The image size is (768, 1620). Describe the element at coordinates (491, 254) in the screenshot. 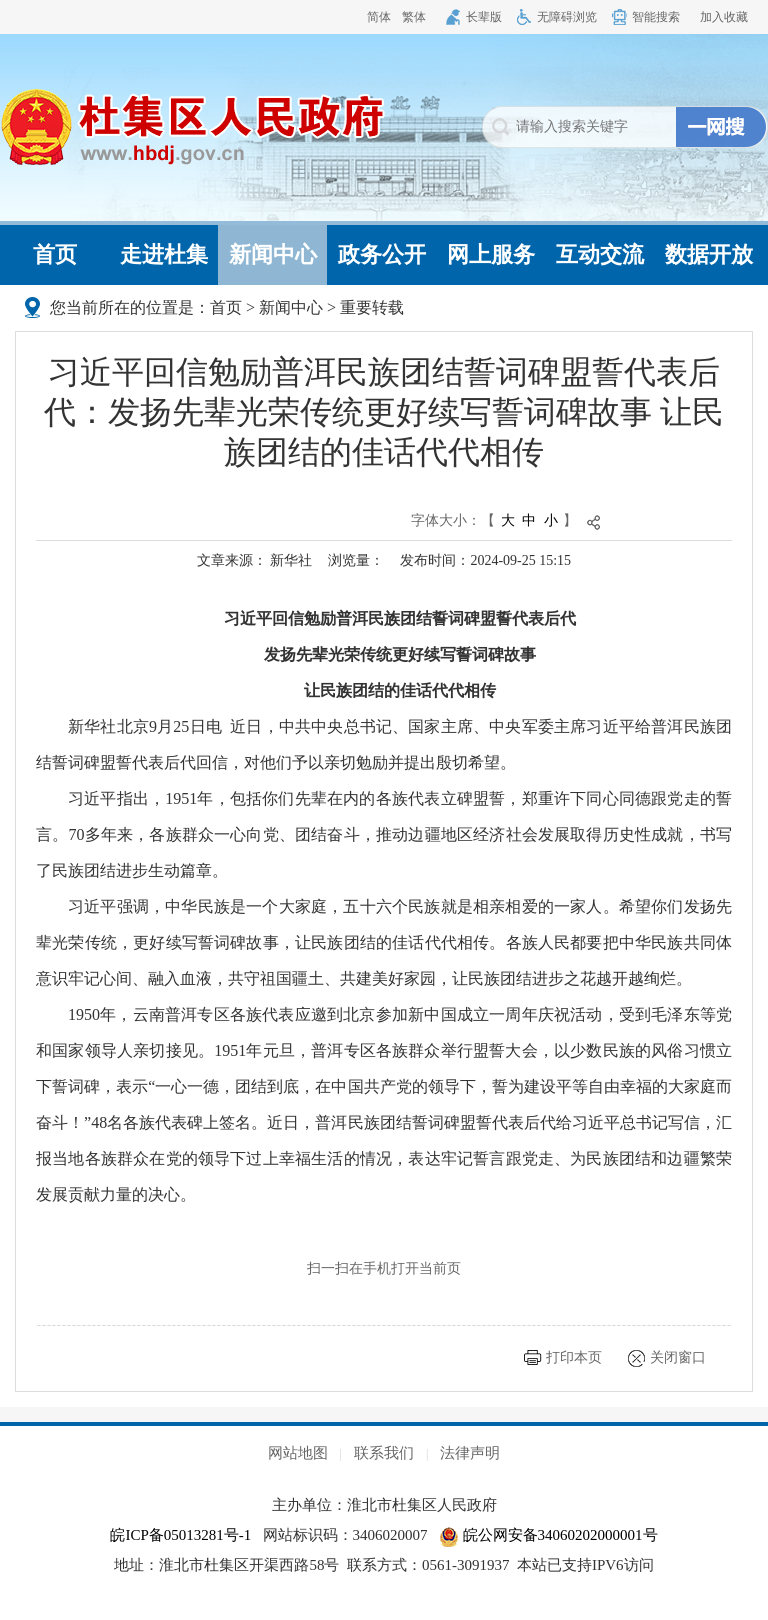

I see `网上服务` at that location.